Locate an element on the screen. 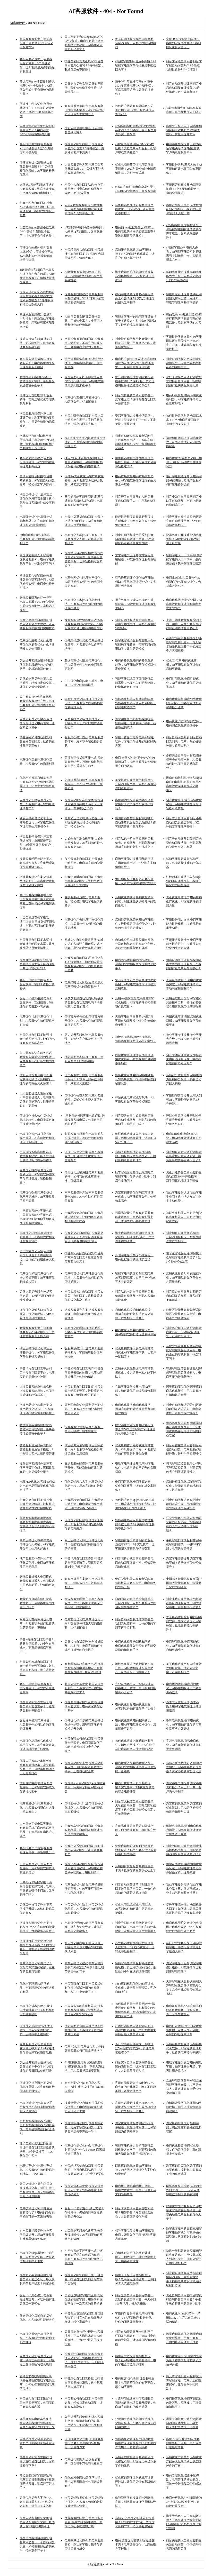 This screenshot has width=212, height=2576. 阿里店铺商品优化|阿里店铺商品优化新招，用AI客服软件悄悄提升销量！ is located at coordinates (184, 1391).